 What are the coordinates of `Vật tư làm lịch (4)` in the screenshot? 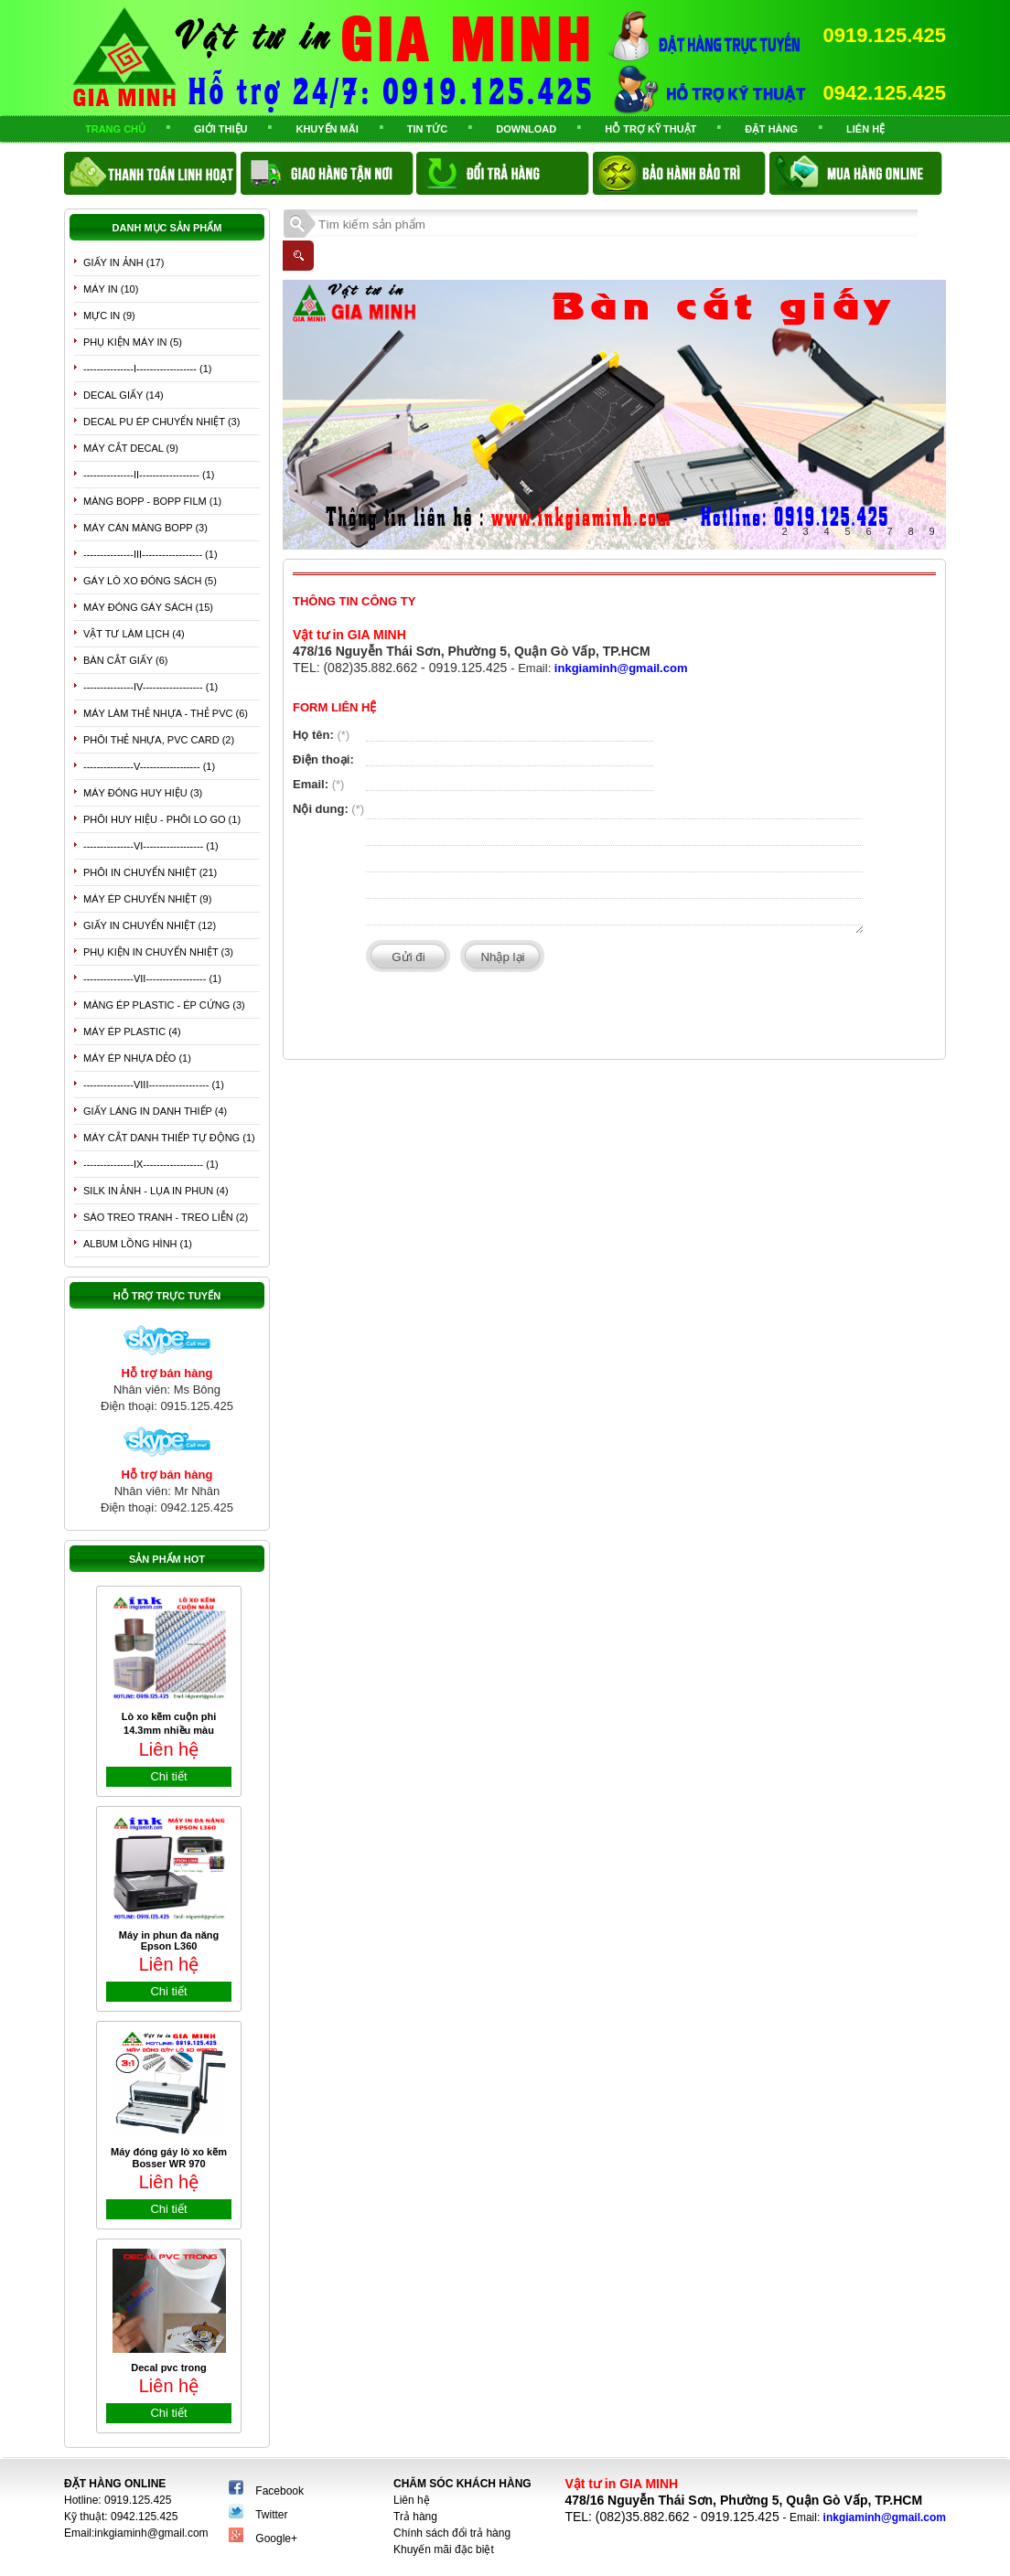 It's located at (134, 633).